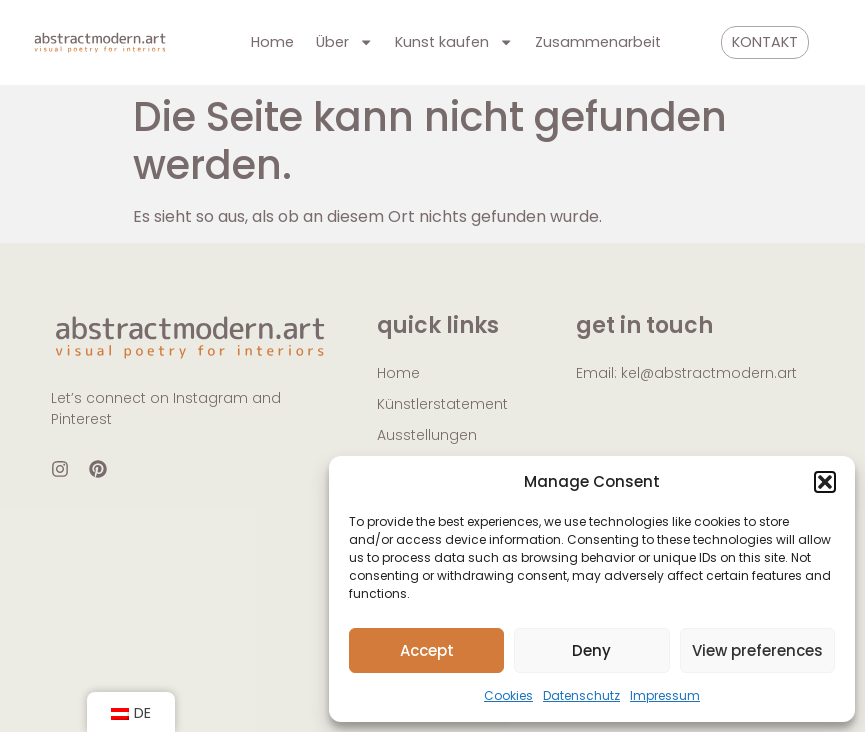  I want to click on View preferences, so click(757, 650).